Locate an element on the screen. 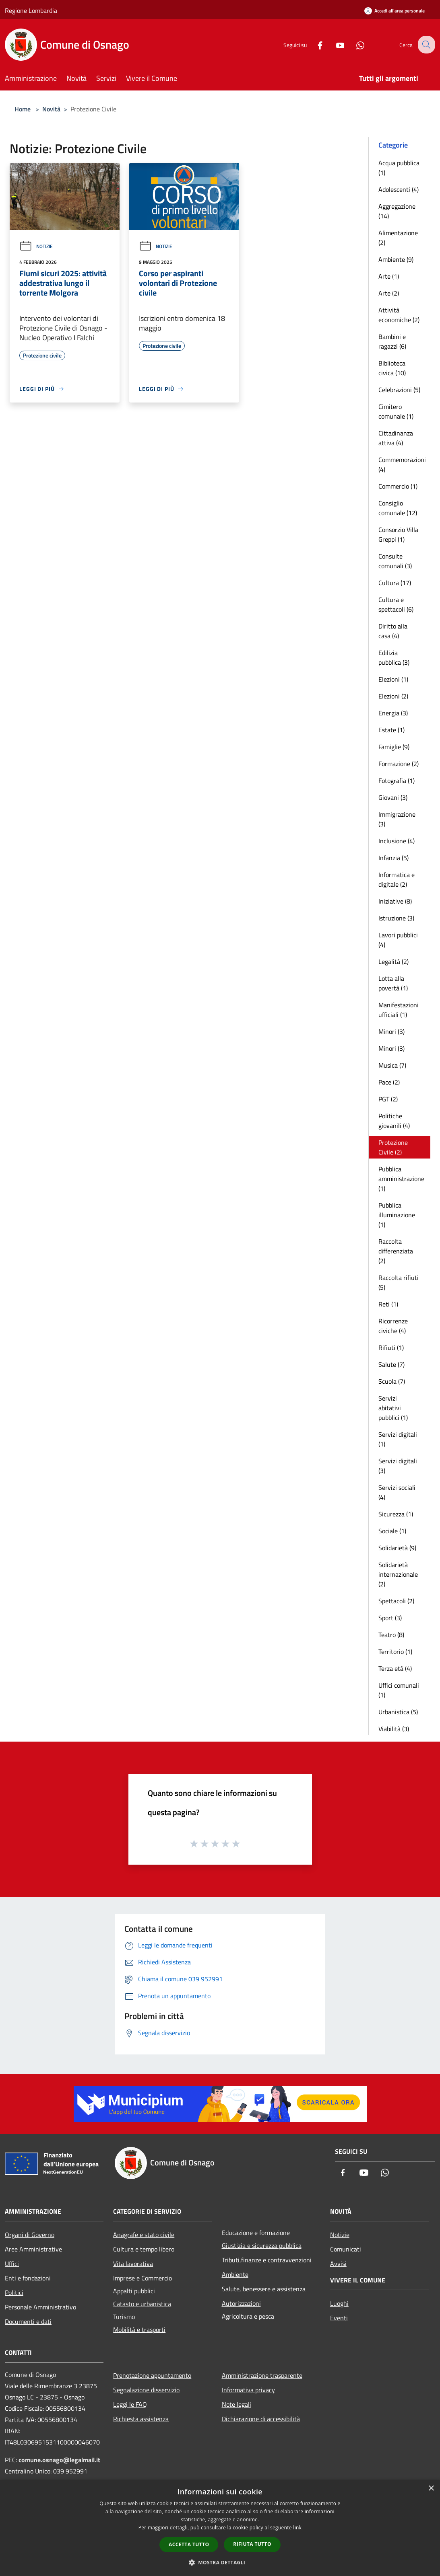 The width and height of the screenshot is (440, 2576). Pace (2) is located at coordinates (389, 1082).